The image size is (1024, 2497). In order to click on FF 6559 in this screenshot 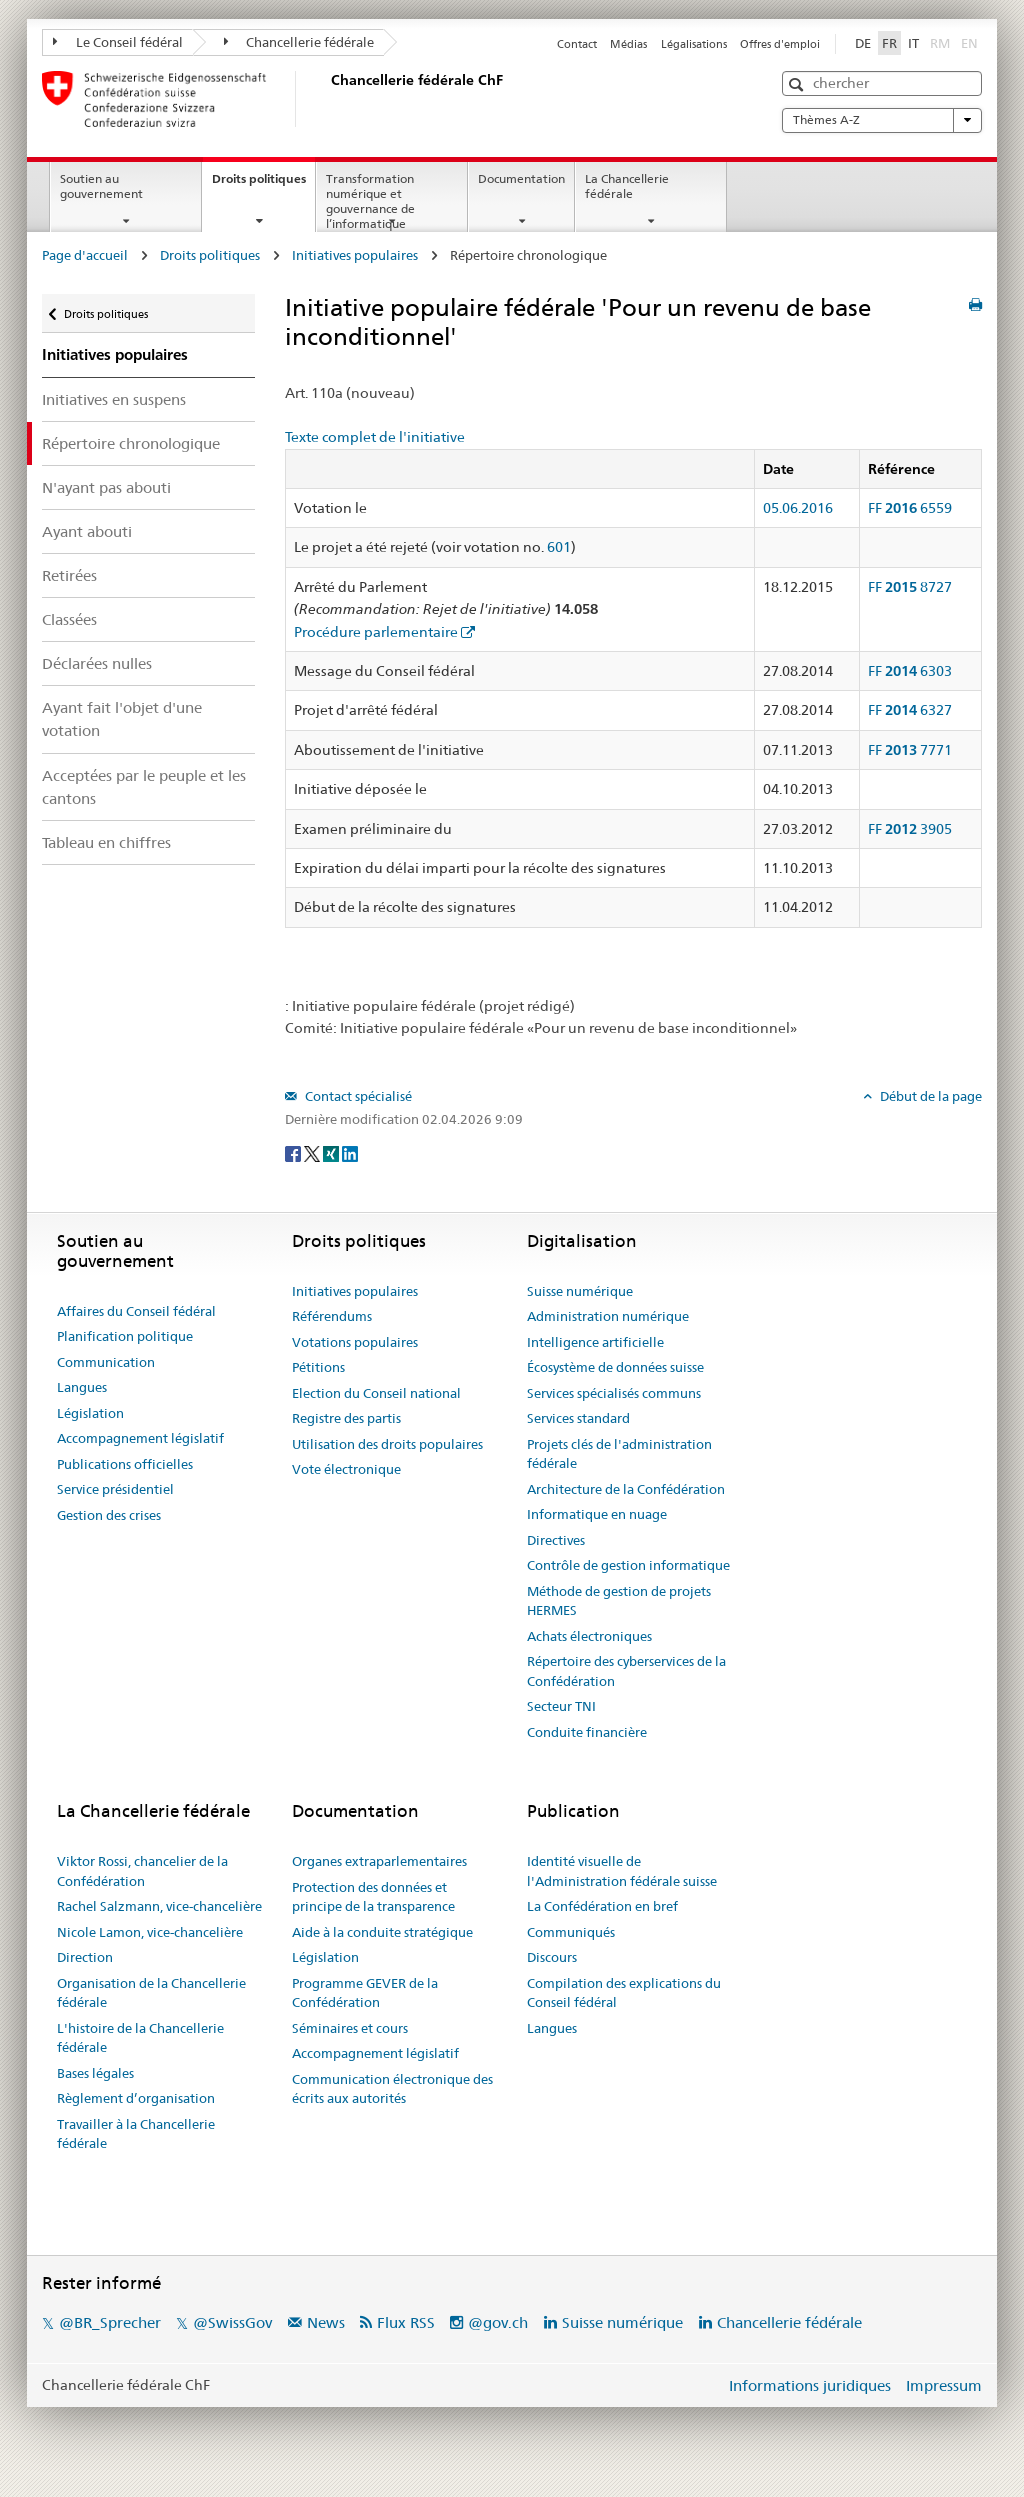, I will do `click(910, 508)`.